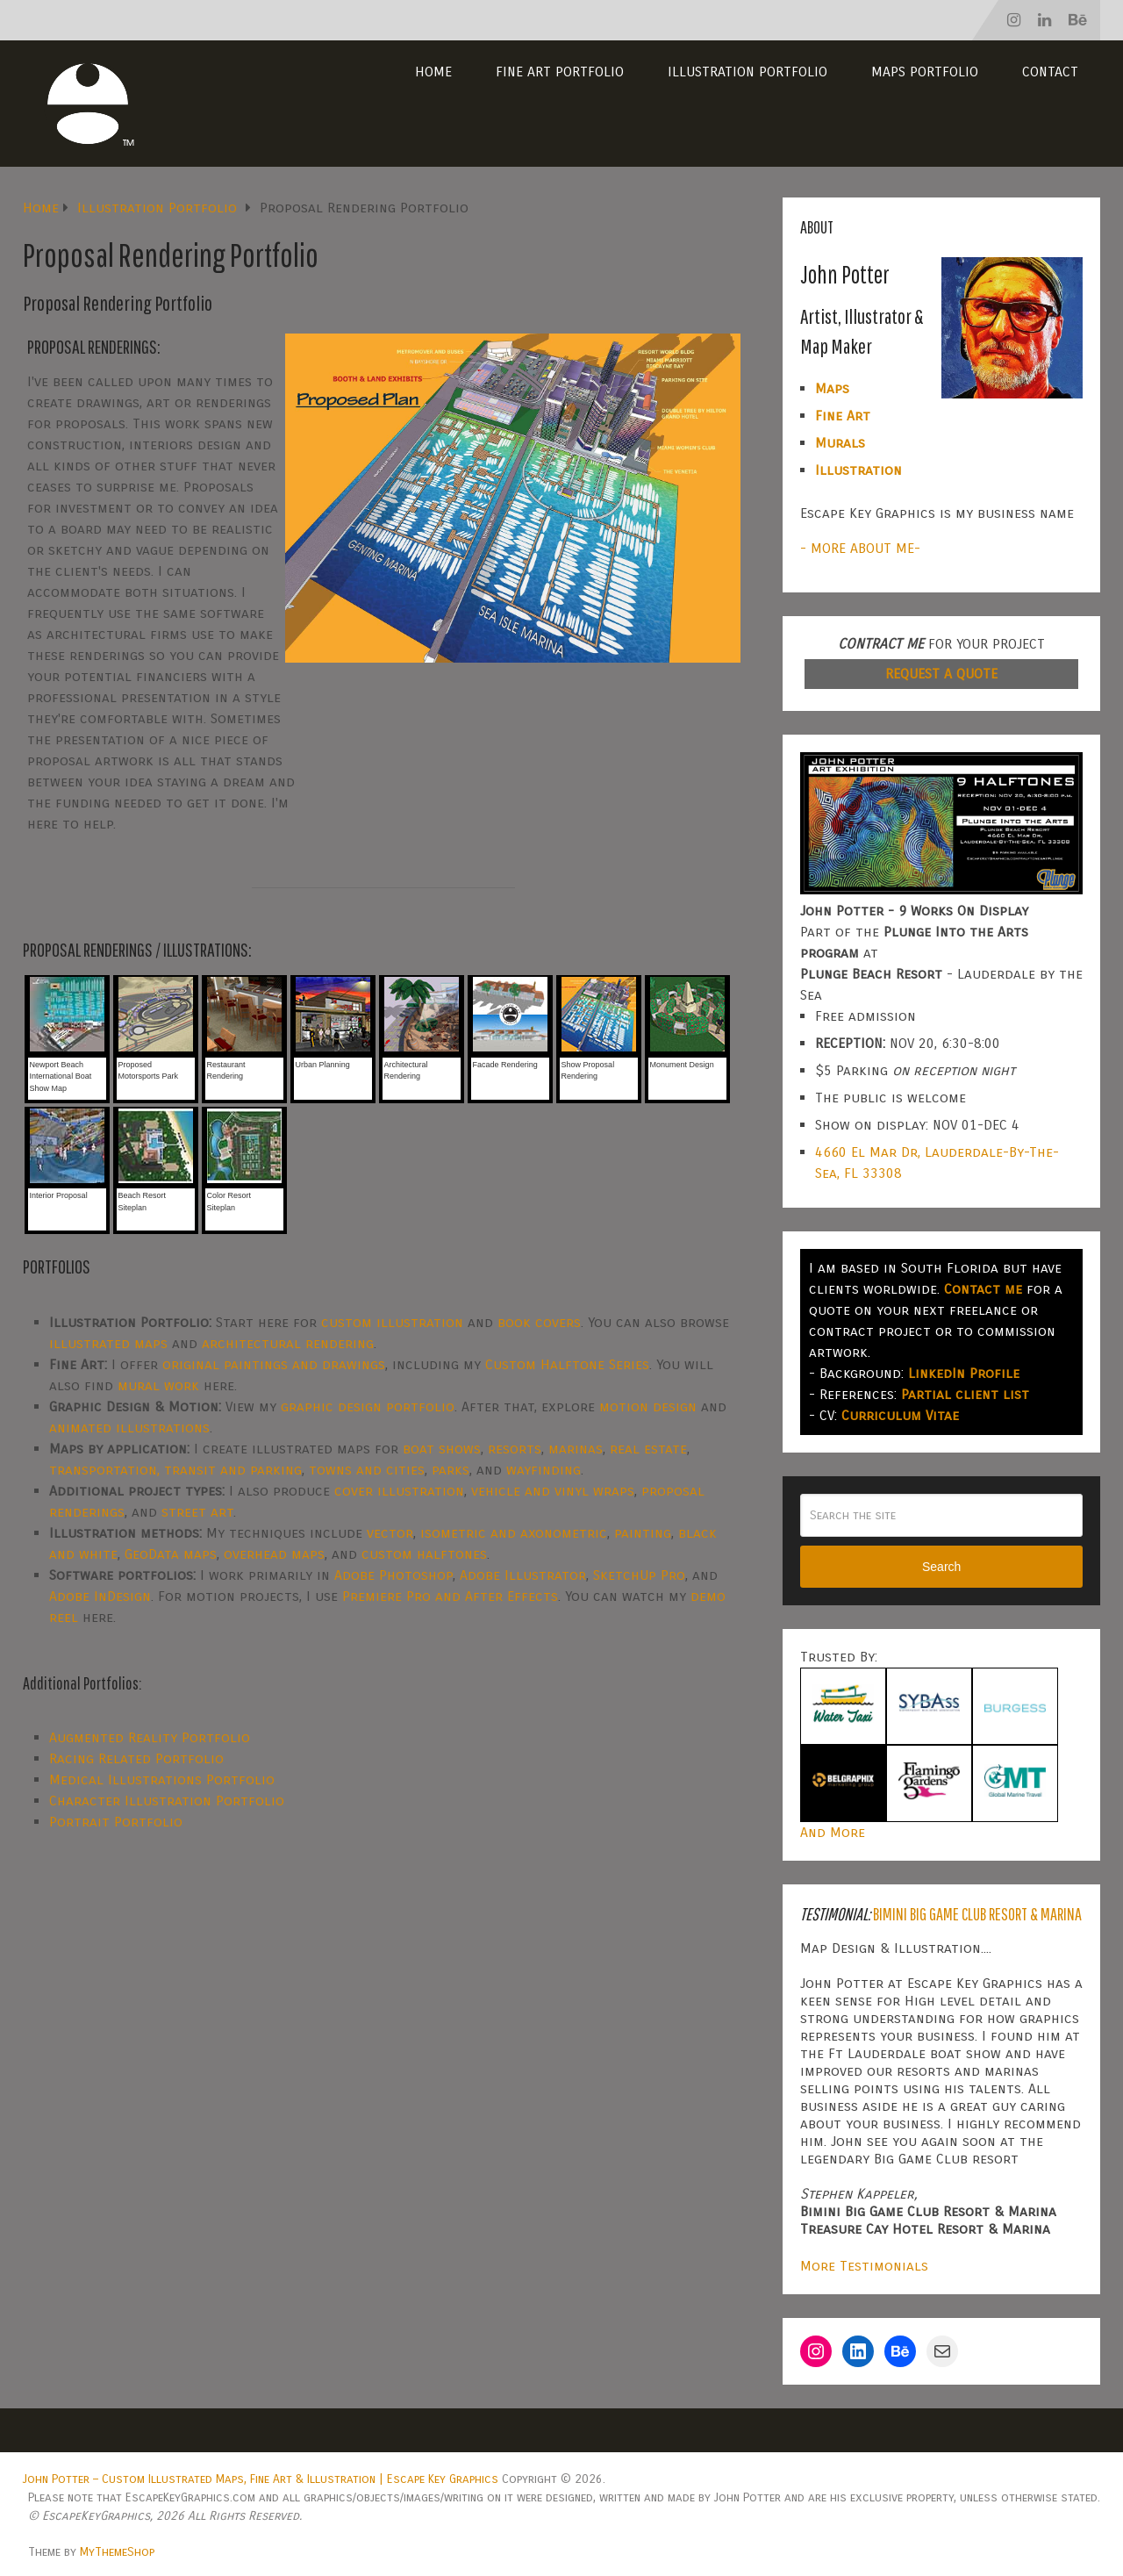 The image size is (1123, 2576). What do you see at coordinates (648, 1448) in the screenshot?
I see `real estate` at bounding box center [648, 1448].